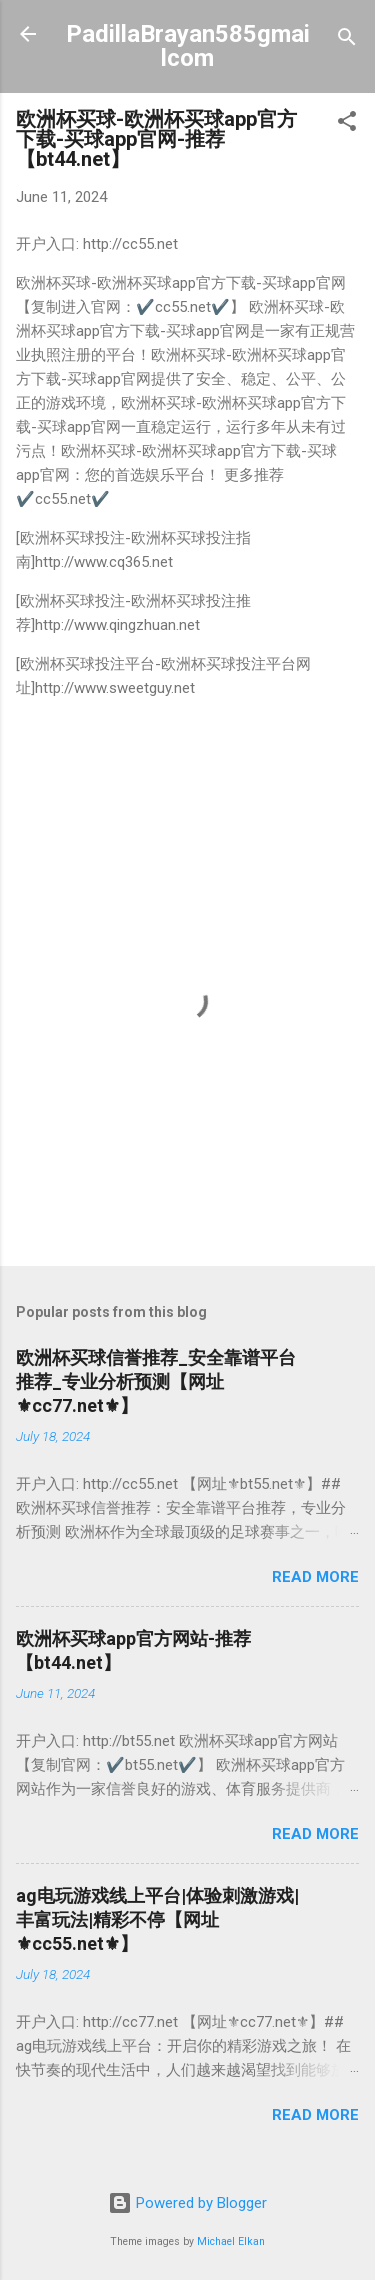 This screenshot has width=375, height=2280. What do you see at coordinates (187, 2203) in the screenshot?
I see `Powered by Blogger` at bounding box center [187, 2203].